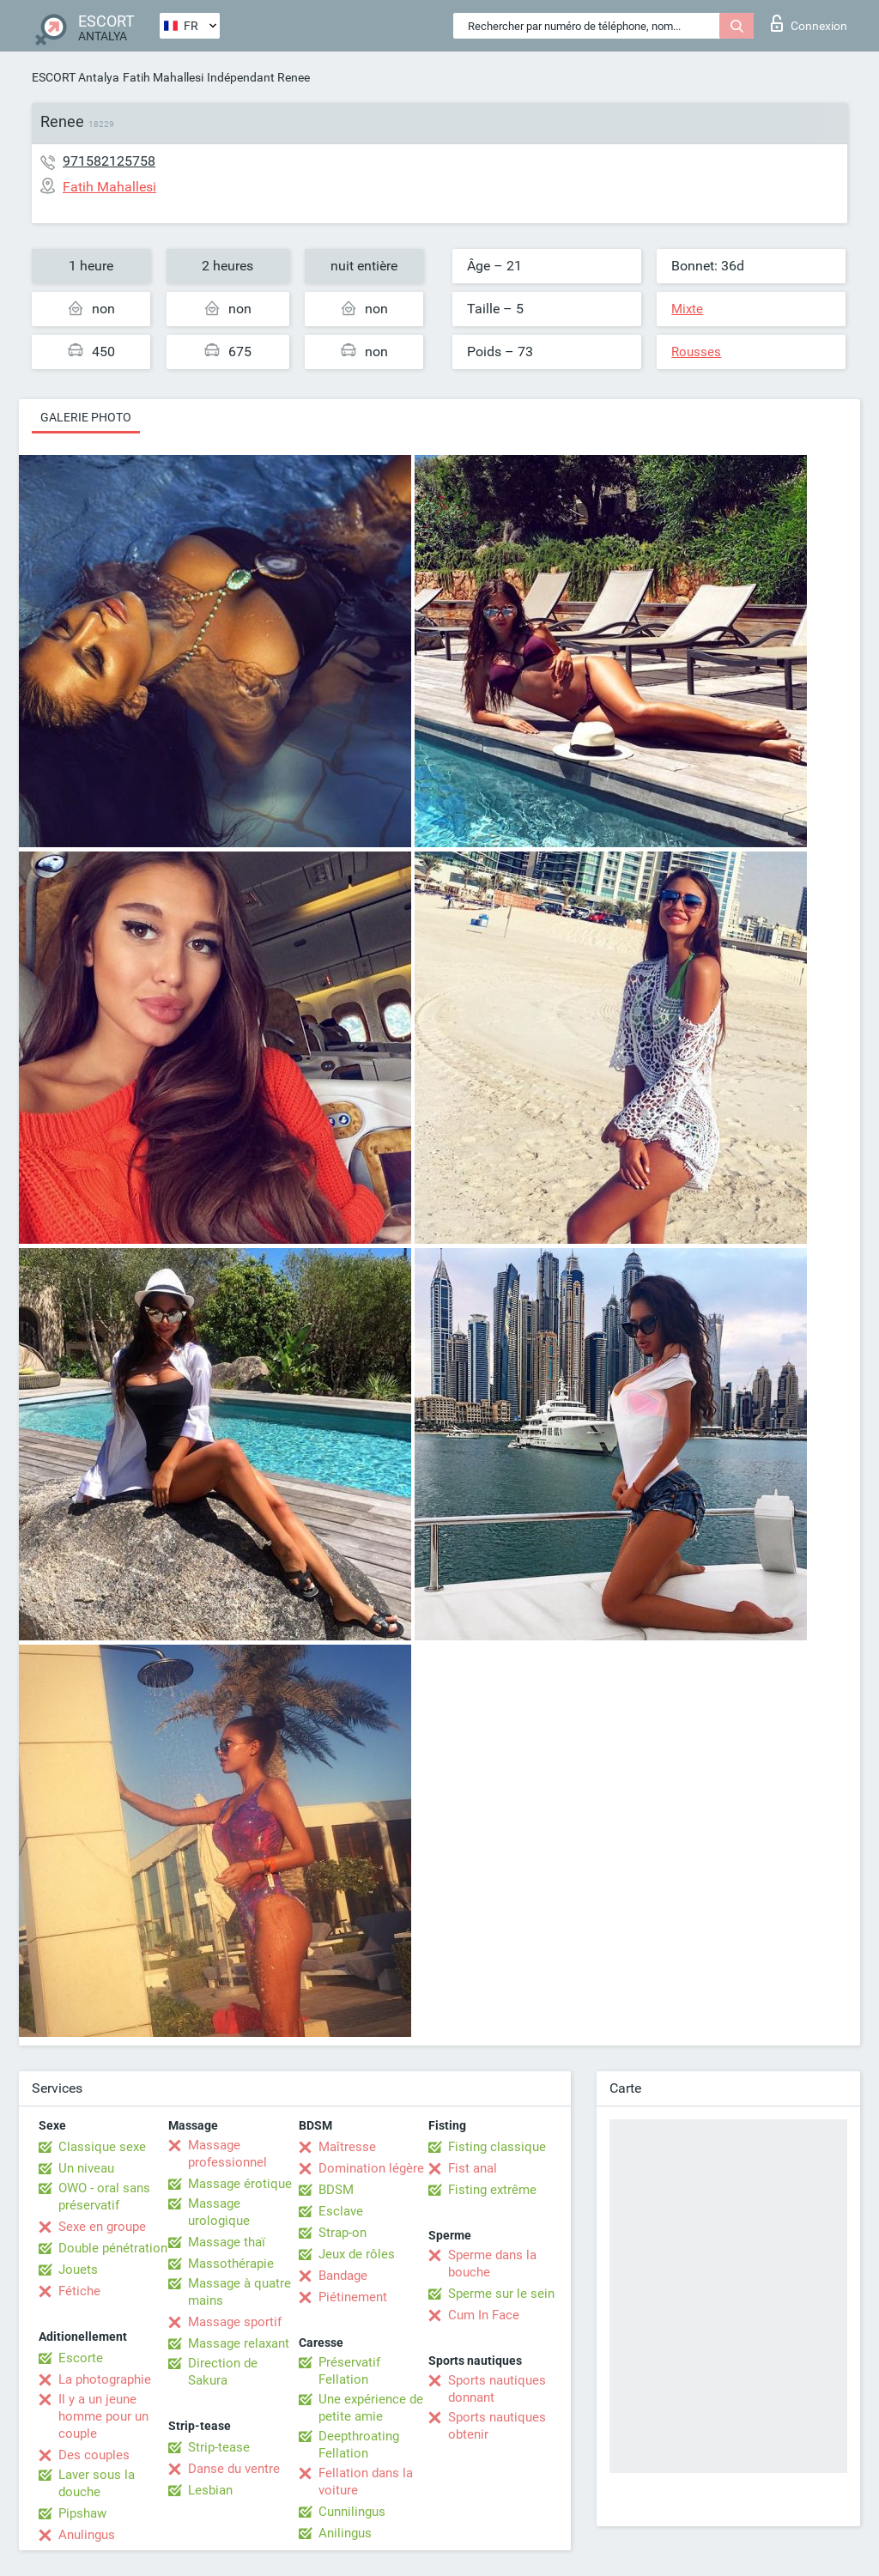 The height and width of the screenshot is (2576, 879). I want to click on Galerie photo, so click(85, 417).